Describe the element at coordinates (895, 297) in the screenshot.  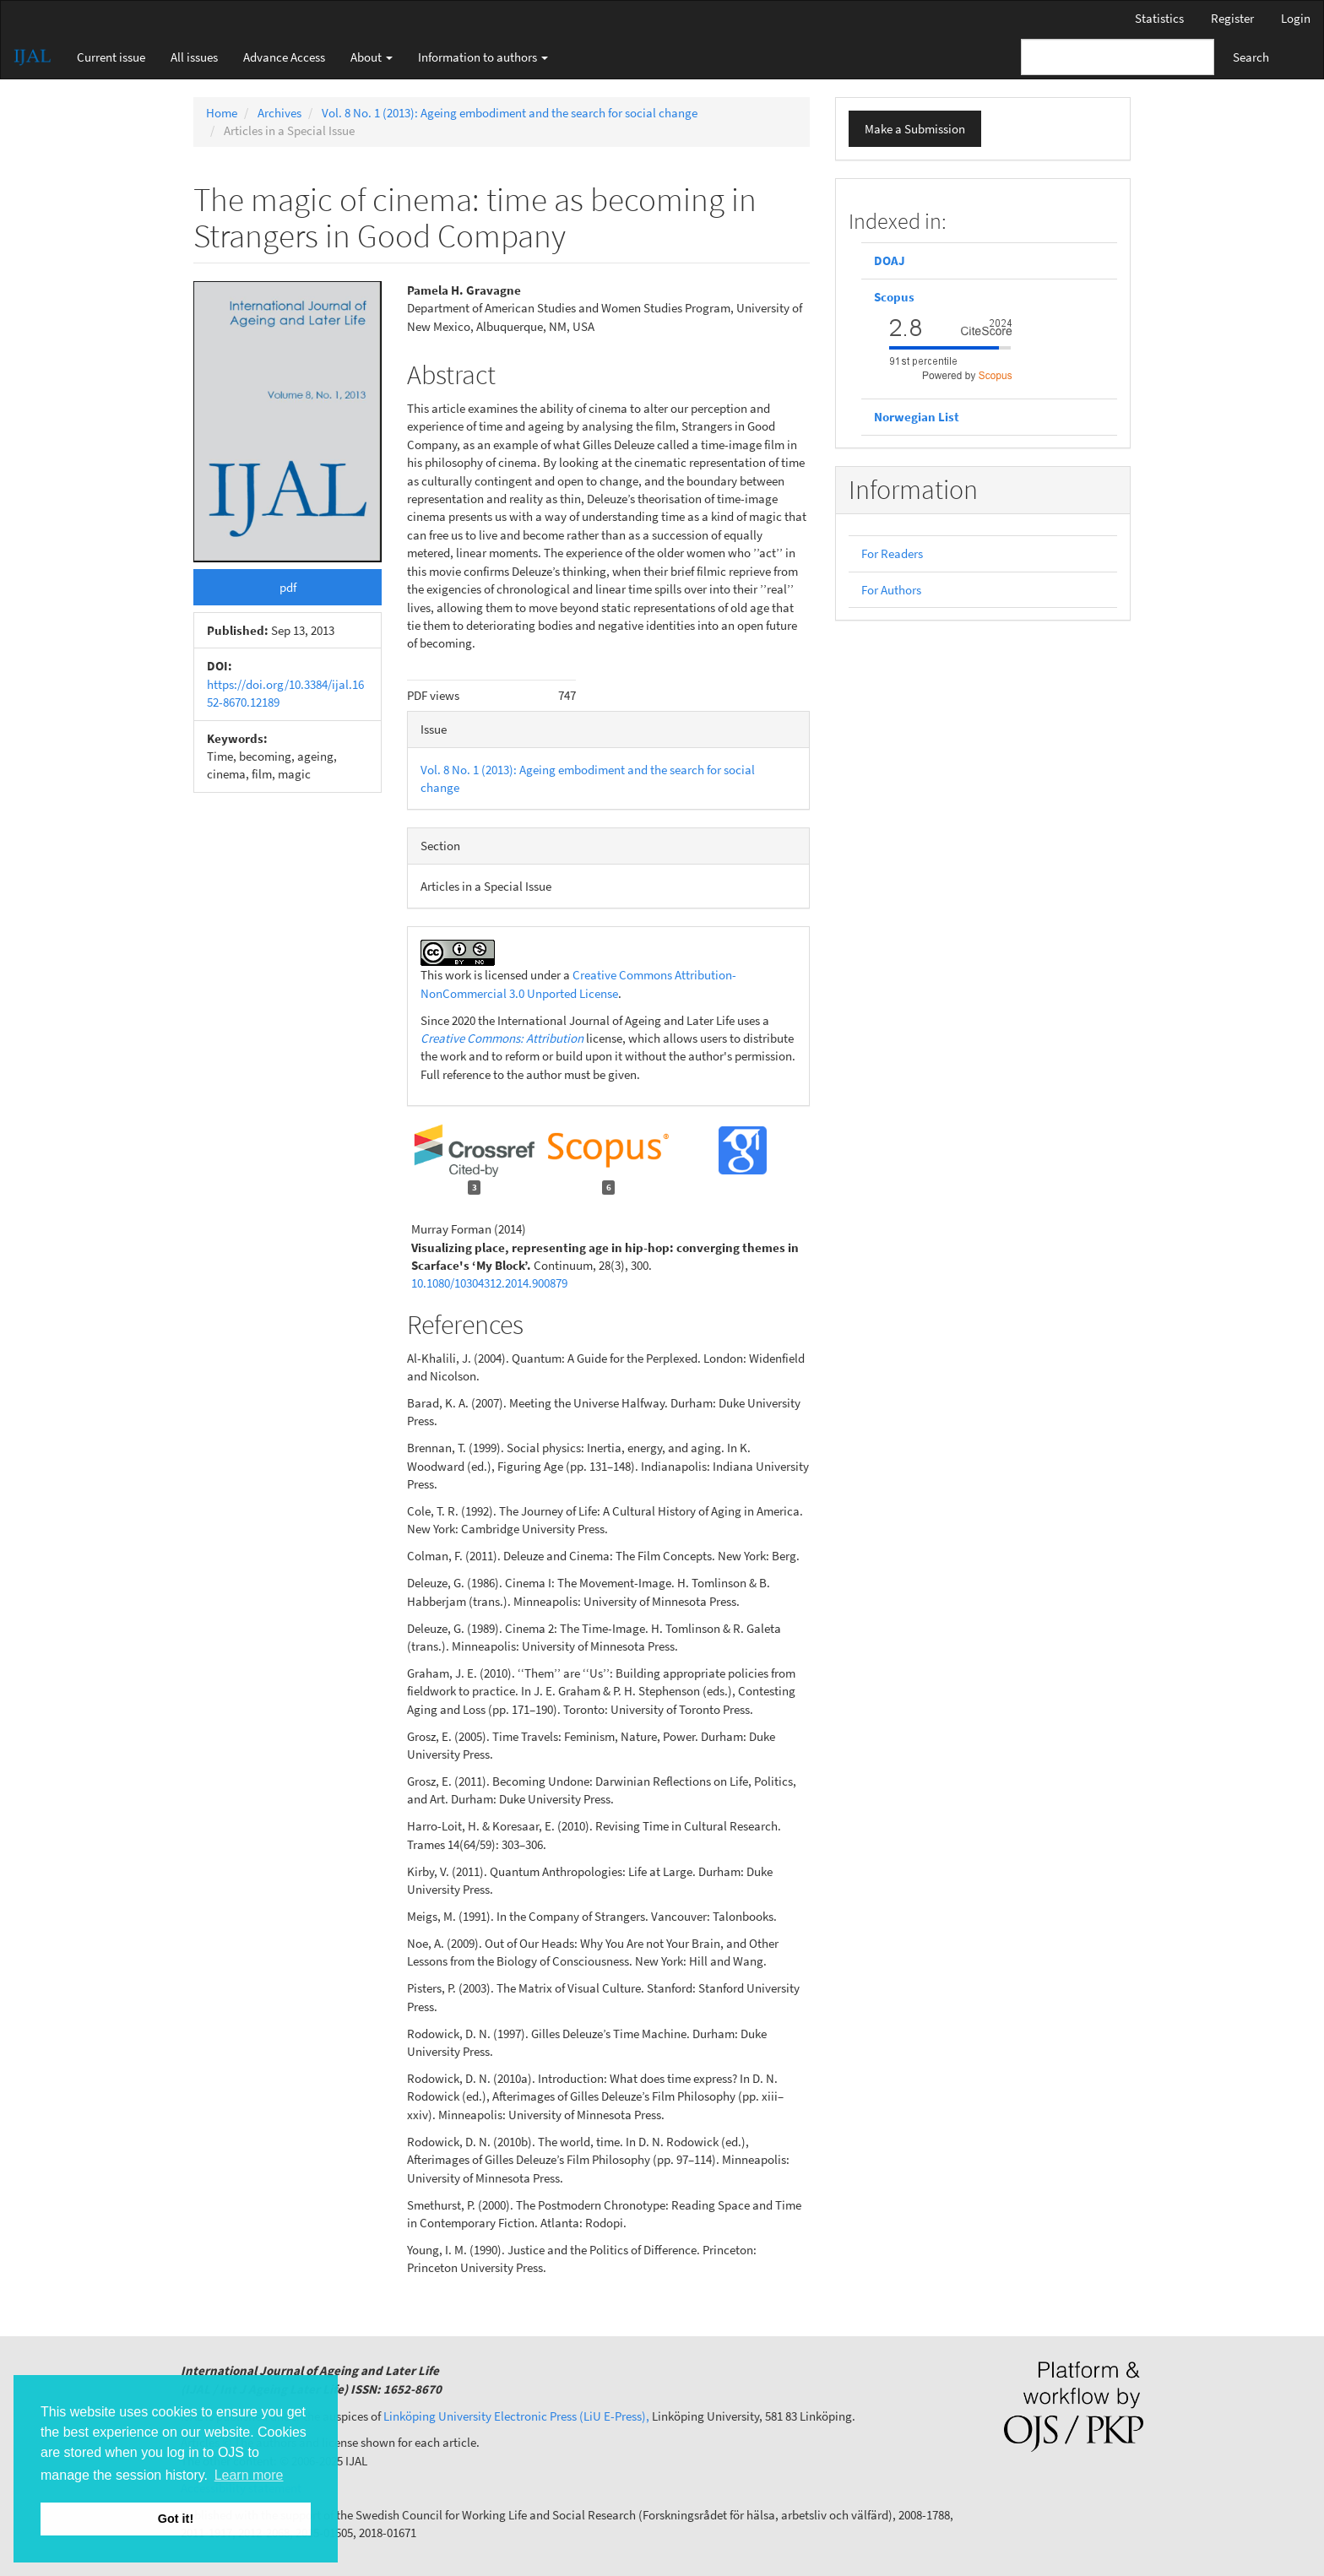
I see `Scopus` at that location.